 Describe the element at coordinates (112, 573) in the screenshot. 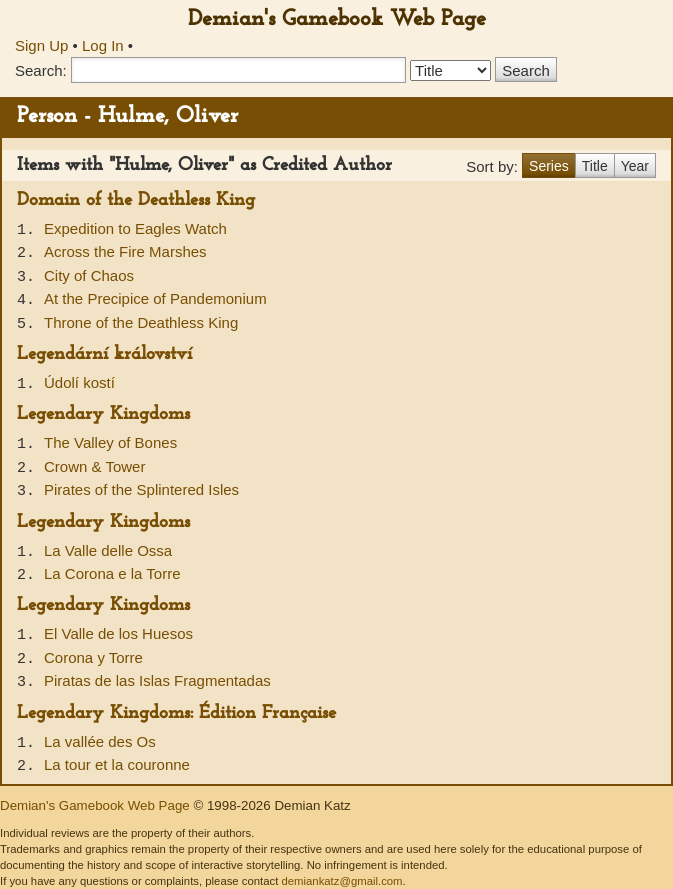

I see `La Corona e la Torre` at that location.